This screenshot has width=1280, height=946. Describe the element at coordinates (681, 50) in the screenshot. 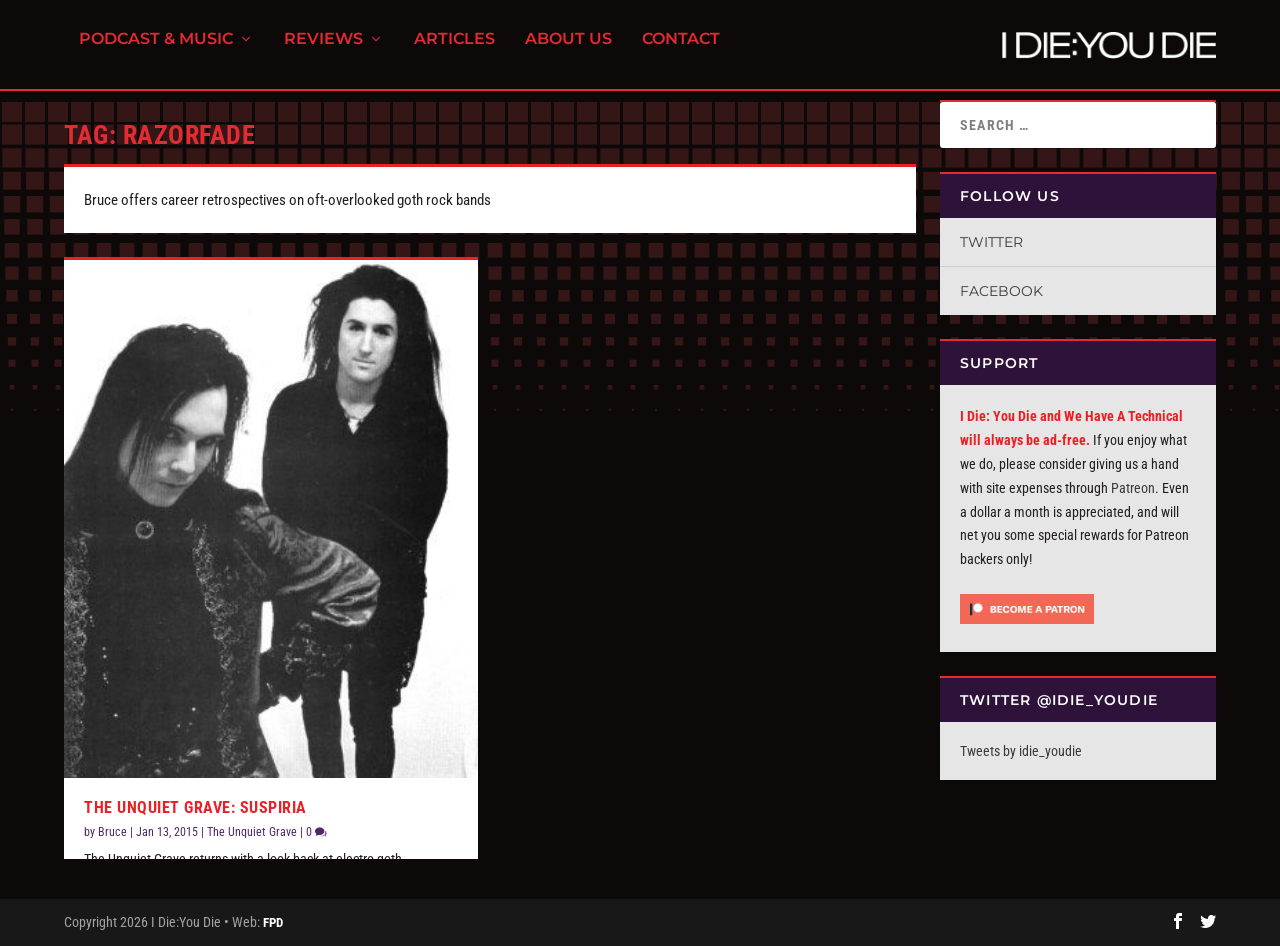

I see `Contact` at that location.